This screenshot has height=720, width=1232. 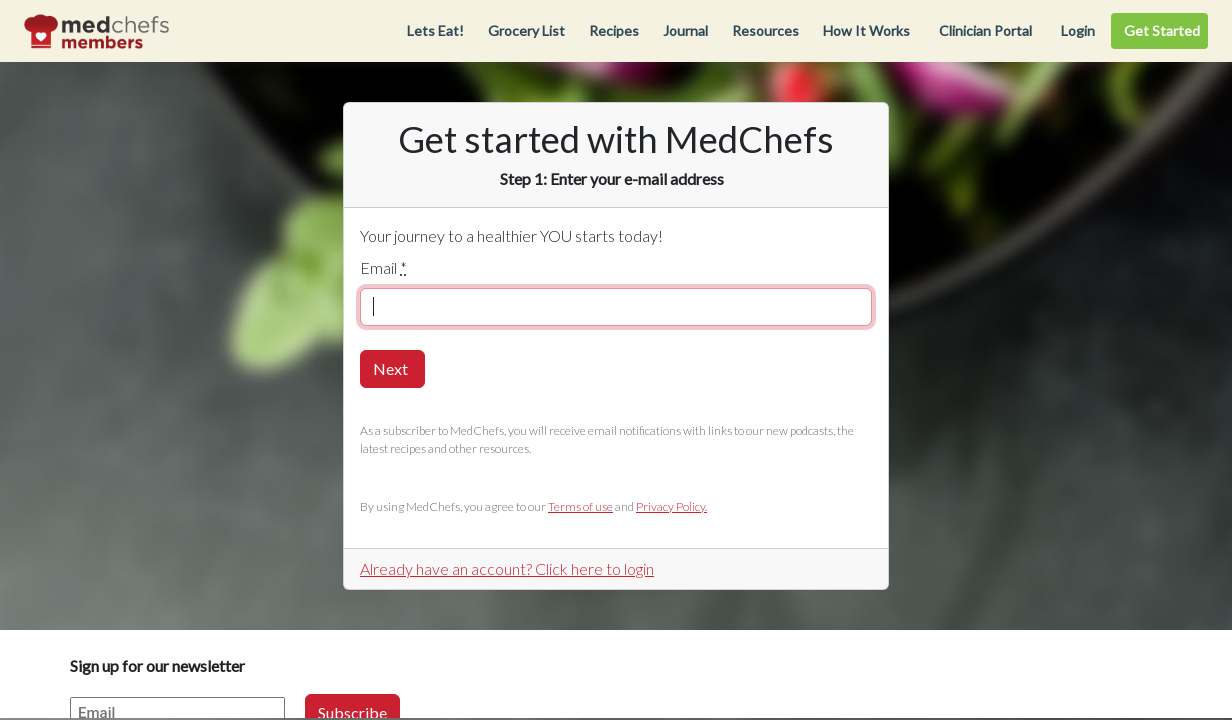 I want to click on Journal, so click(x=685, y=30).